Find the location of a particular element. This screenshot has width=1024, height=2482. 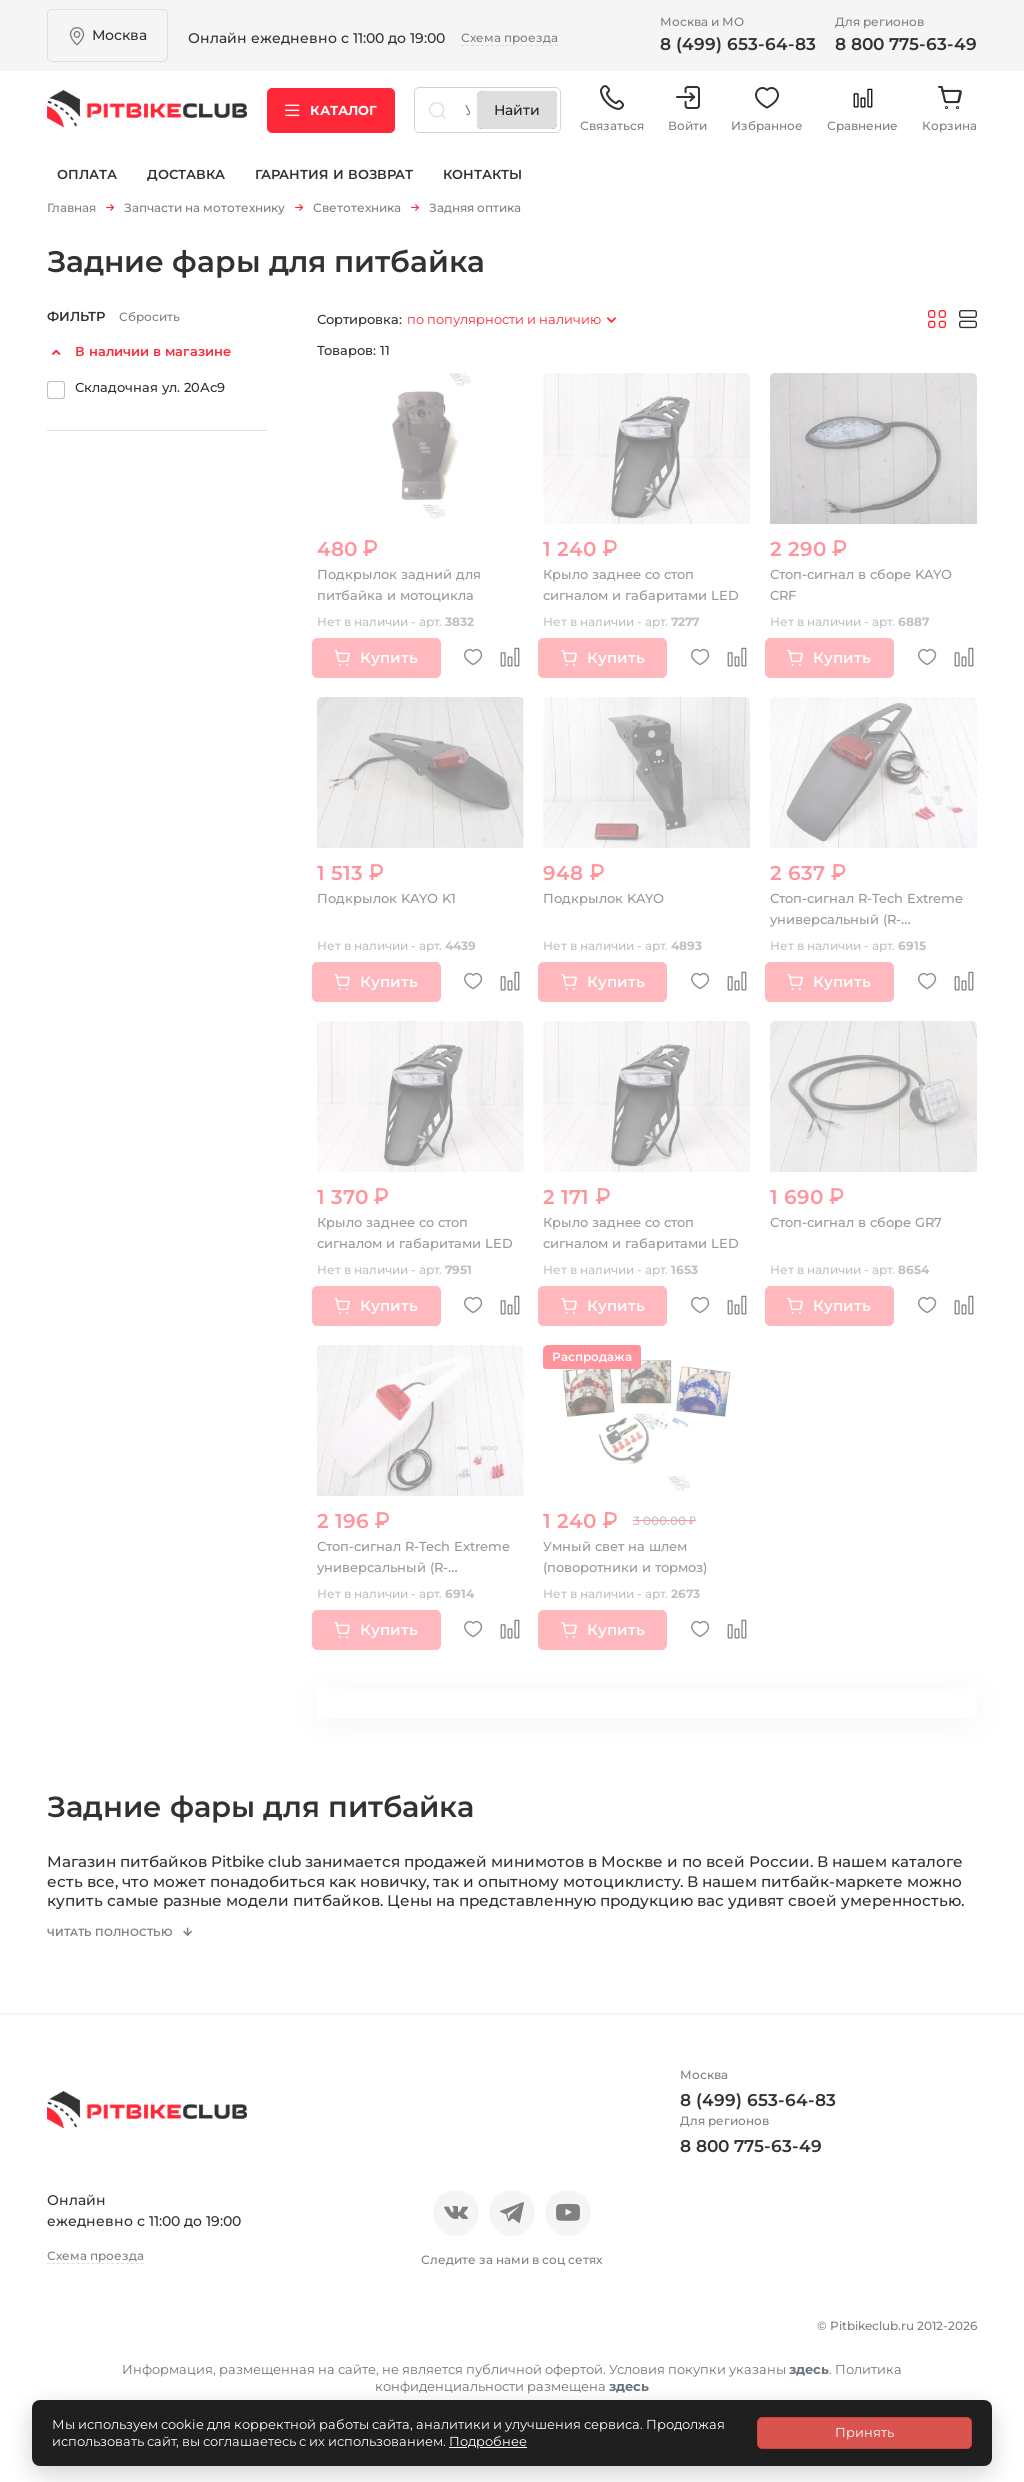

Схема проезда is located at coordinates (509, 37).